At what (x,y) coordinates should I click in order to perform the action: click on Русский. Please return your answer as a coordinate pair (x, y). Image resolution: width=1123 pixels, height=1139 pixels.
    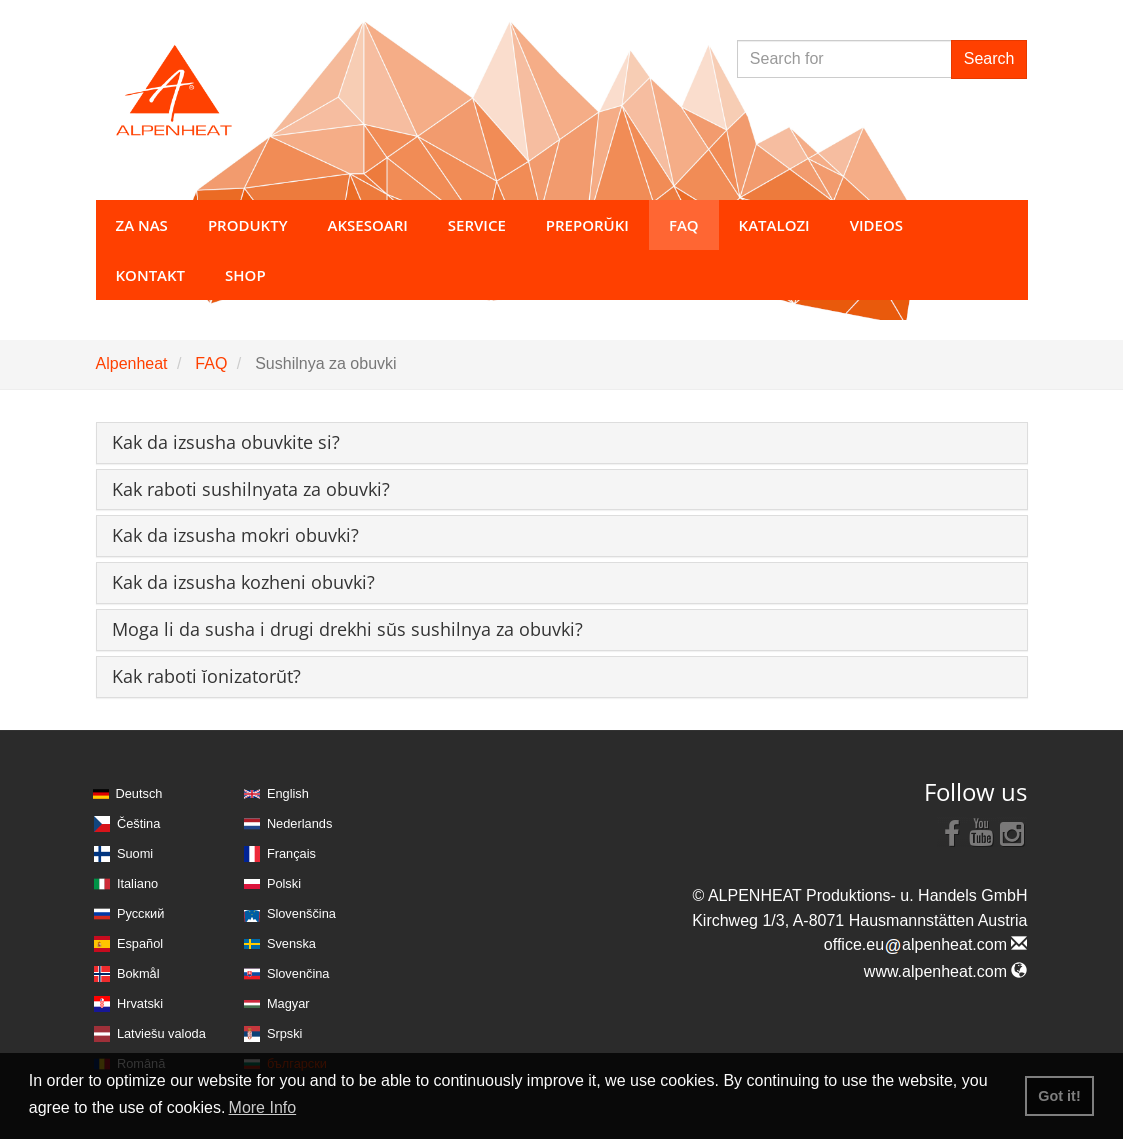
    Looking at the image, I should click on (140, 913).